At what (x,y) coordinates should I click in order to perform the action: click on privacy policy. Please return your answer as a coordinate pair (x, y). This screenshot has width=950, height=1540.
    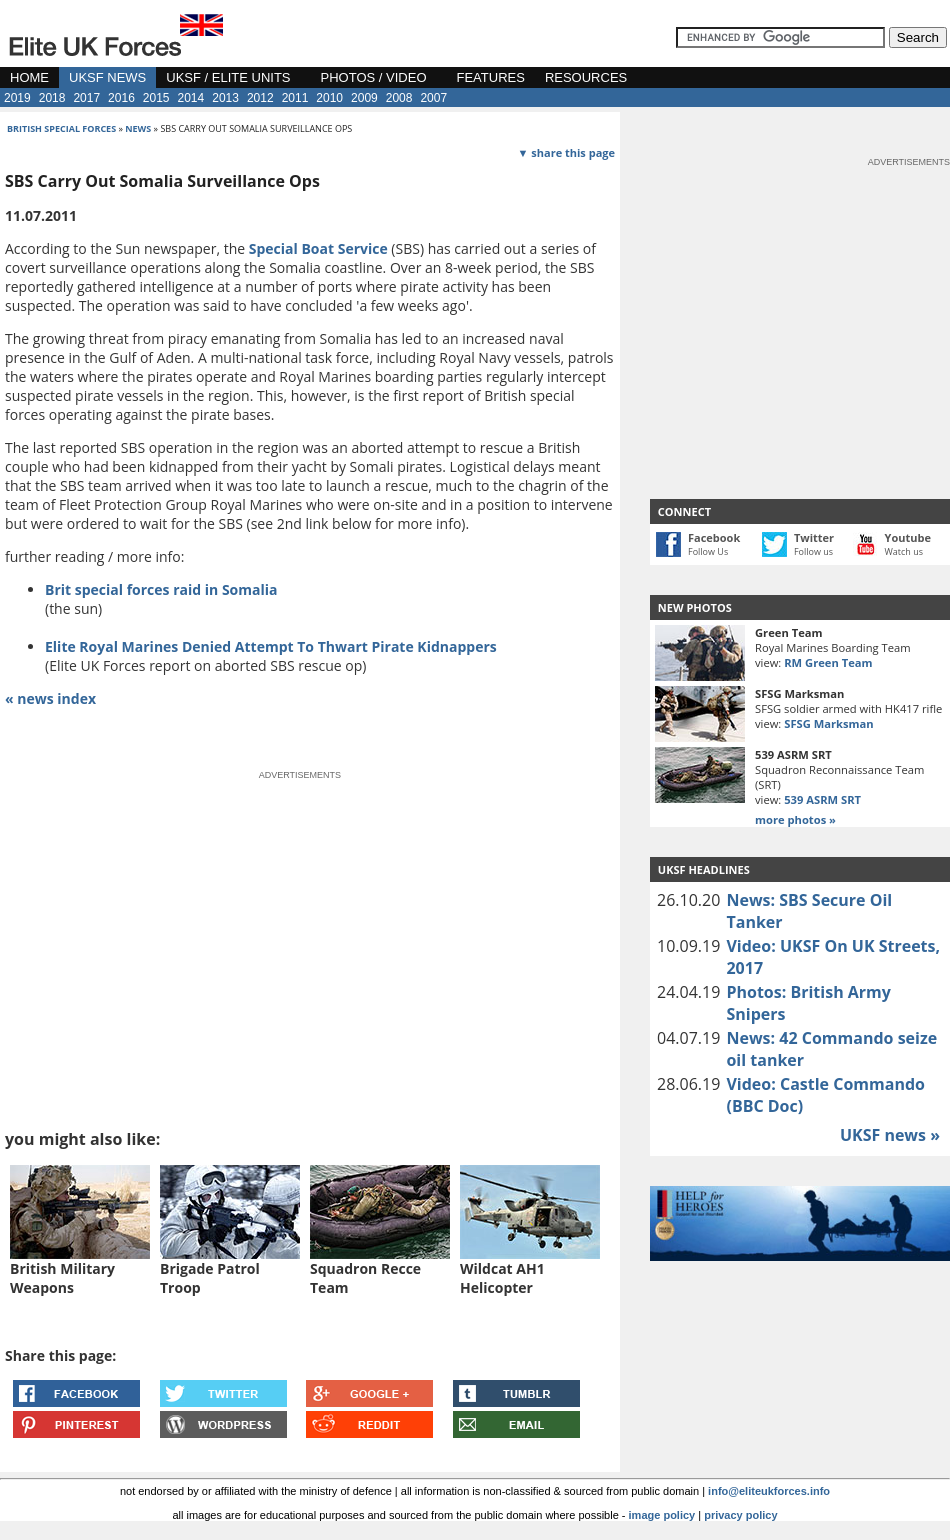
    Looking at the image, I should click on (740, 1515).